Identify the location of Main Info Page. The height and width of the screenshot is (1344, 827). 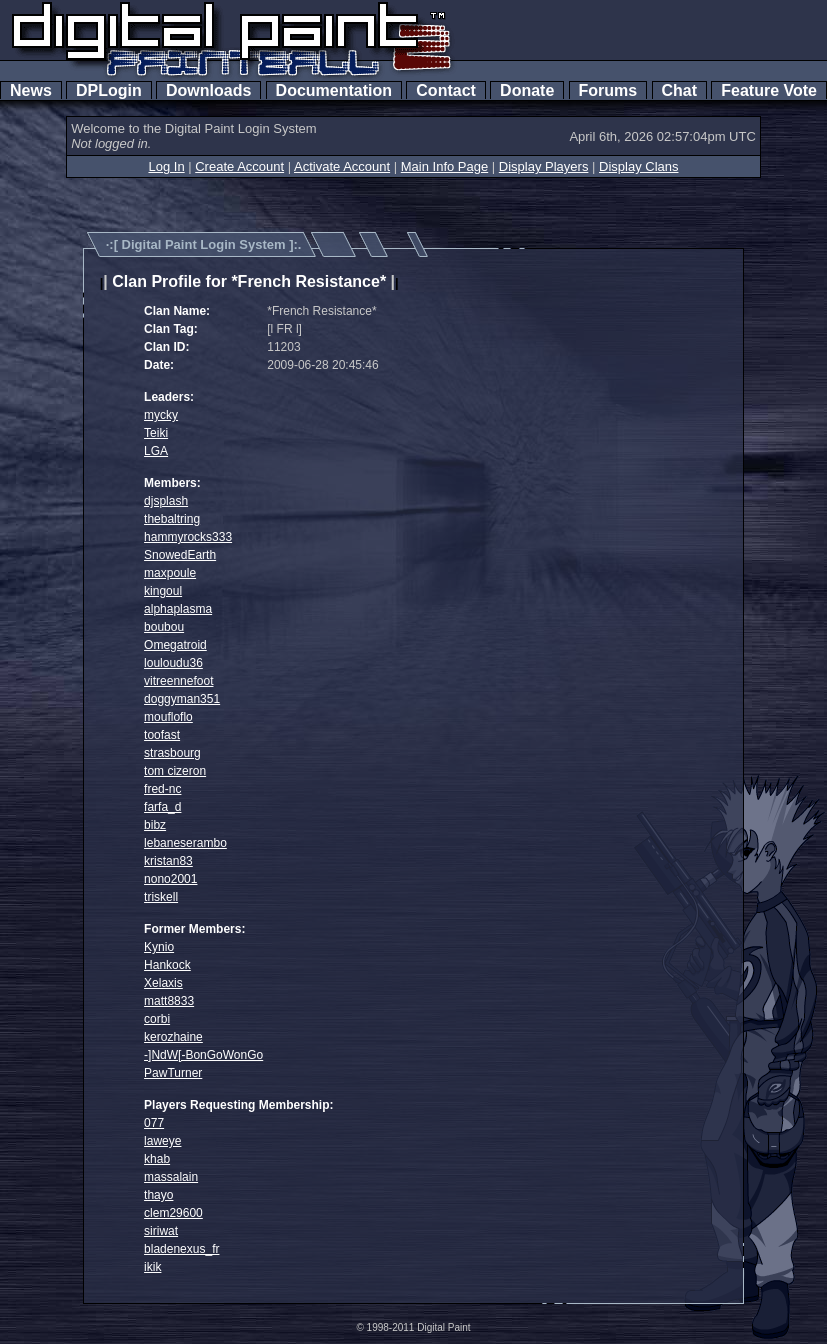
(444, 166).